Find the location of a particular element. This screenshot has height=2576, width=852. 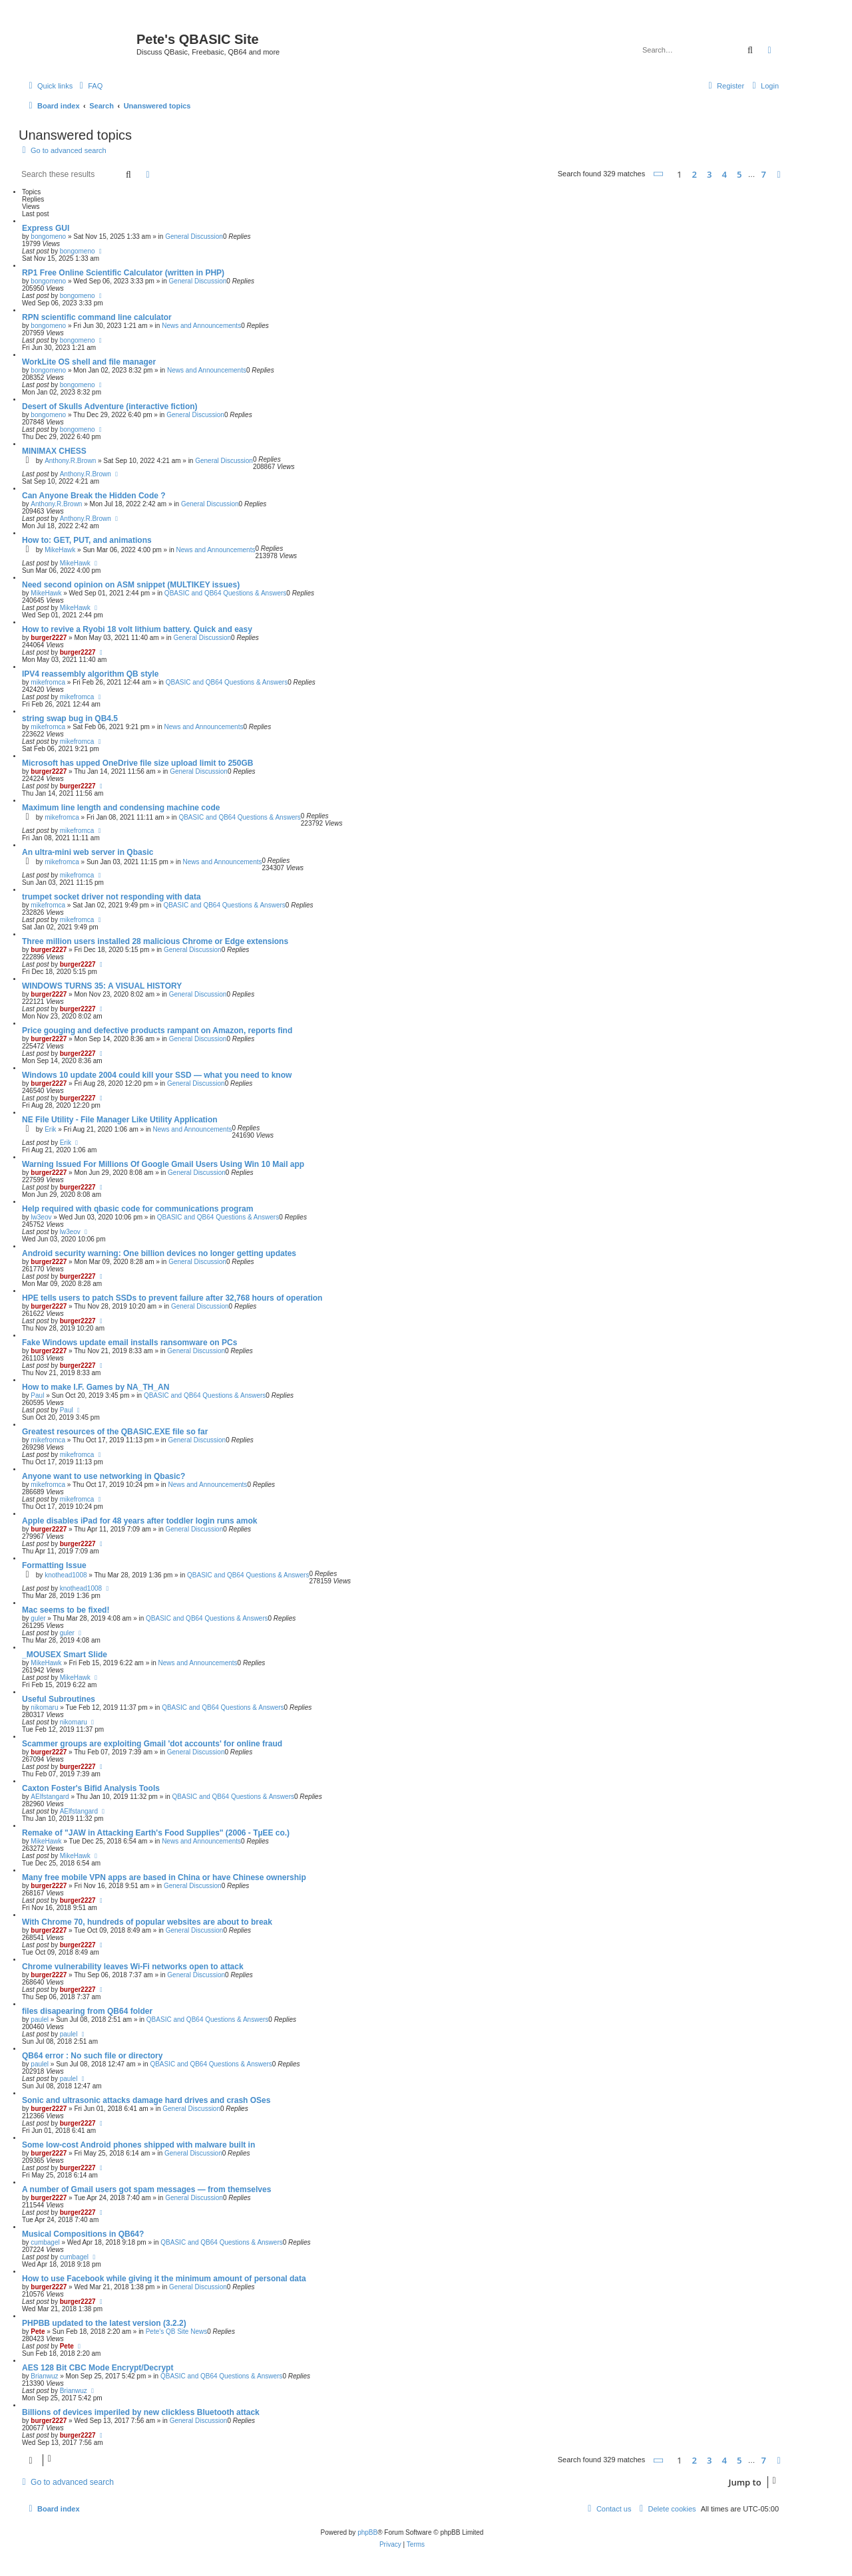

RPN scientific command line calculator is located at coordinates (97, 317).